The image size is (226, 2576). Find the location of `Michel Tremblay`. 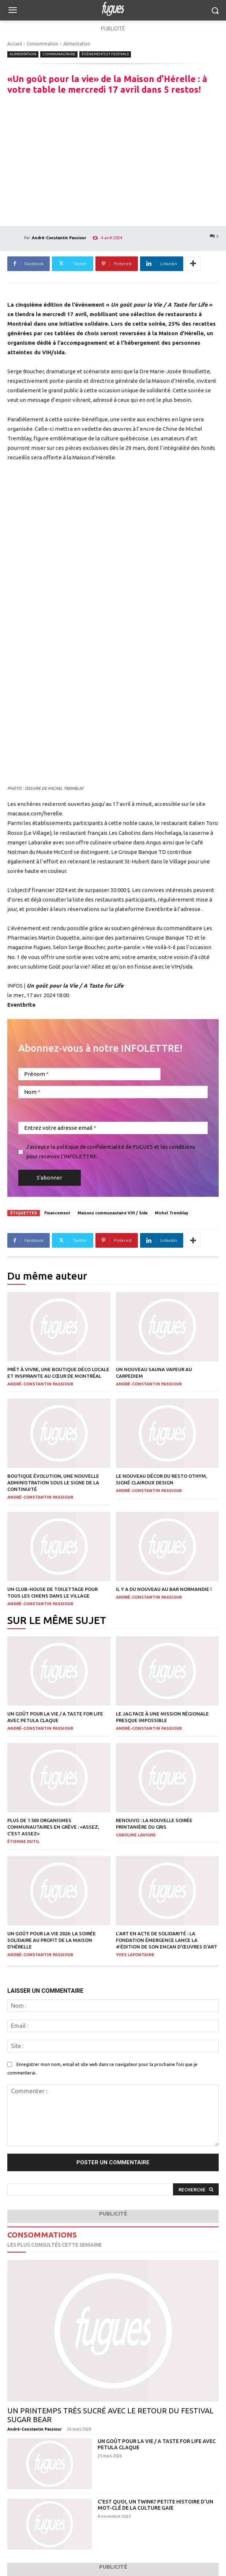

Michel Tremblay is located at coordinates (171, 1213).